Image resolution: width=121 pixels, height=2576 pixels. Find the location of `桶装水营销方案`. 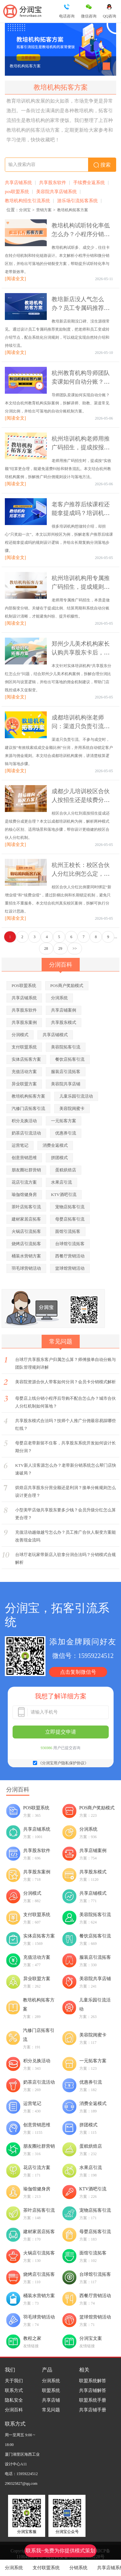

桶装水营销方案 is located at coordinates (26, 1256).